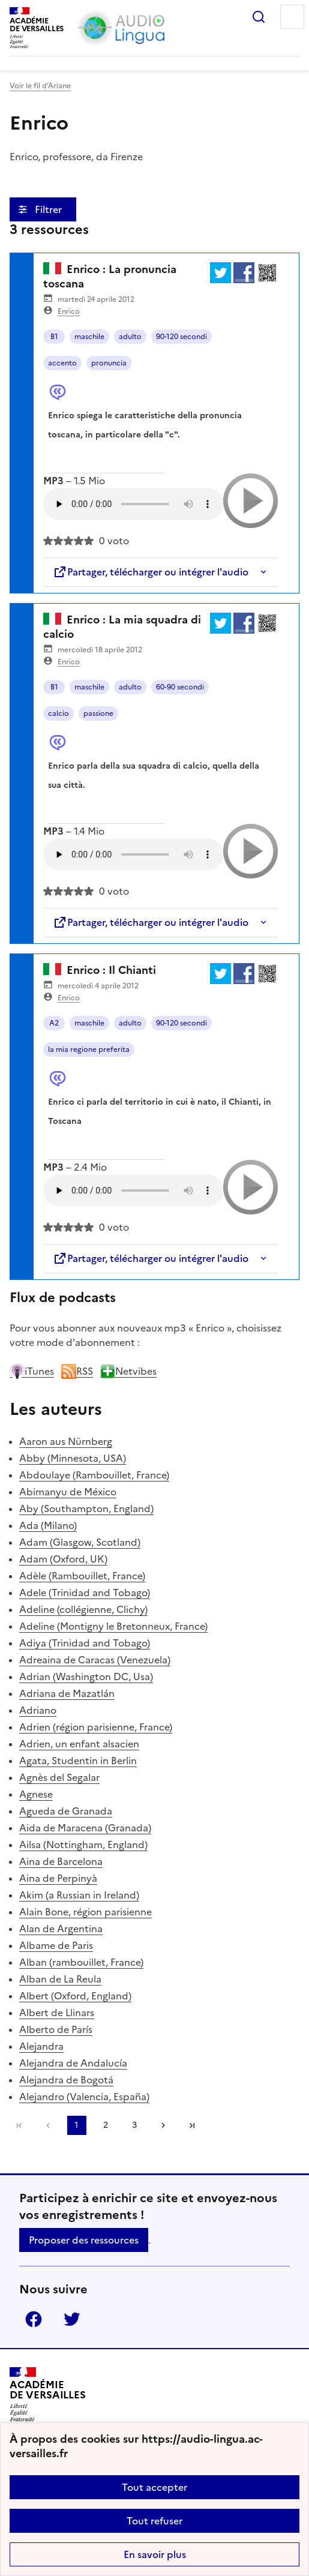  I want to click on Adriano, so click(37, 1710).